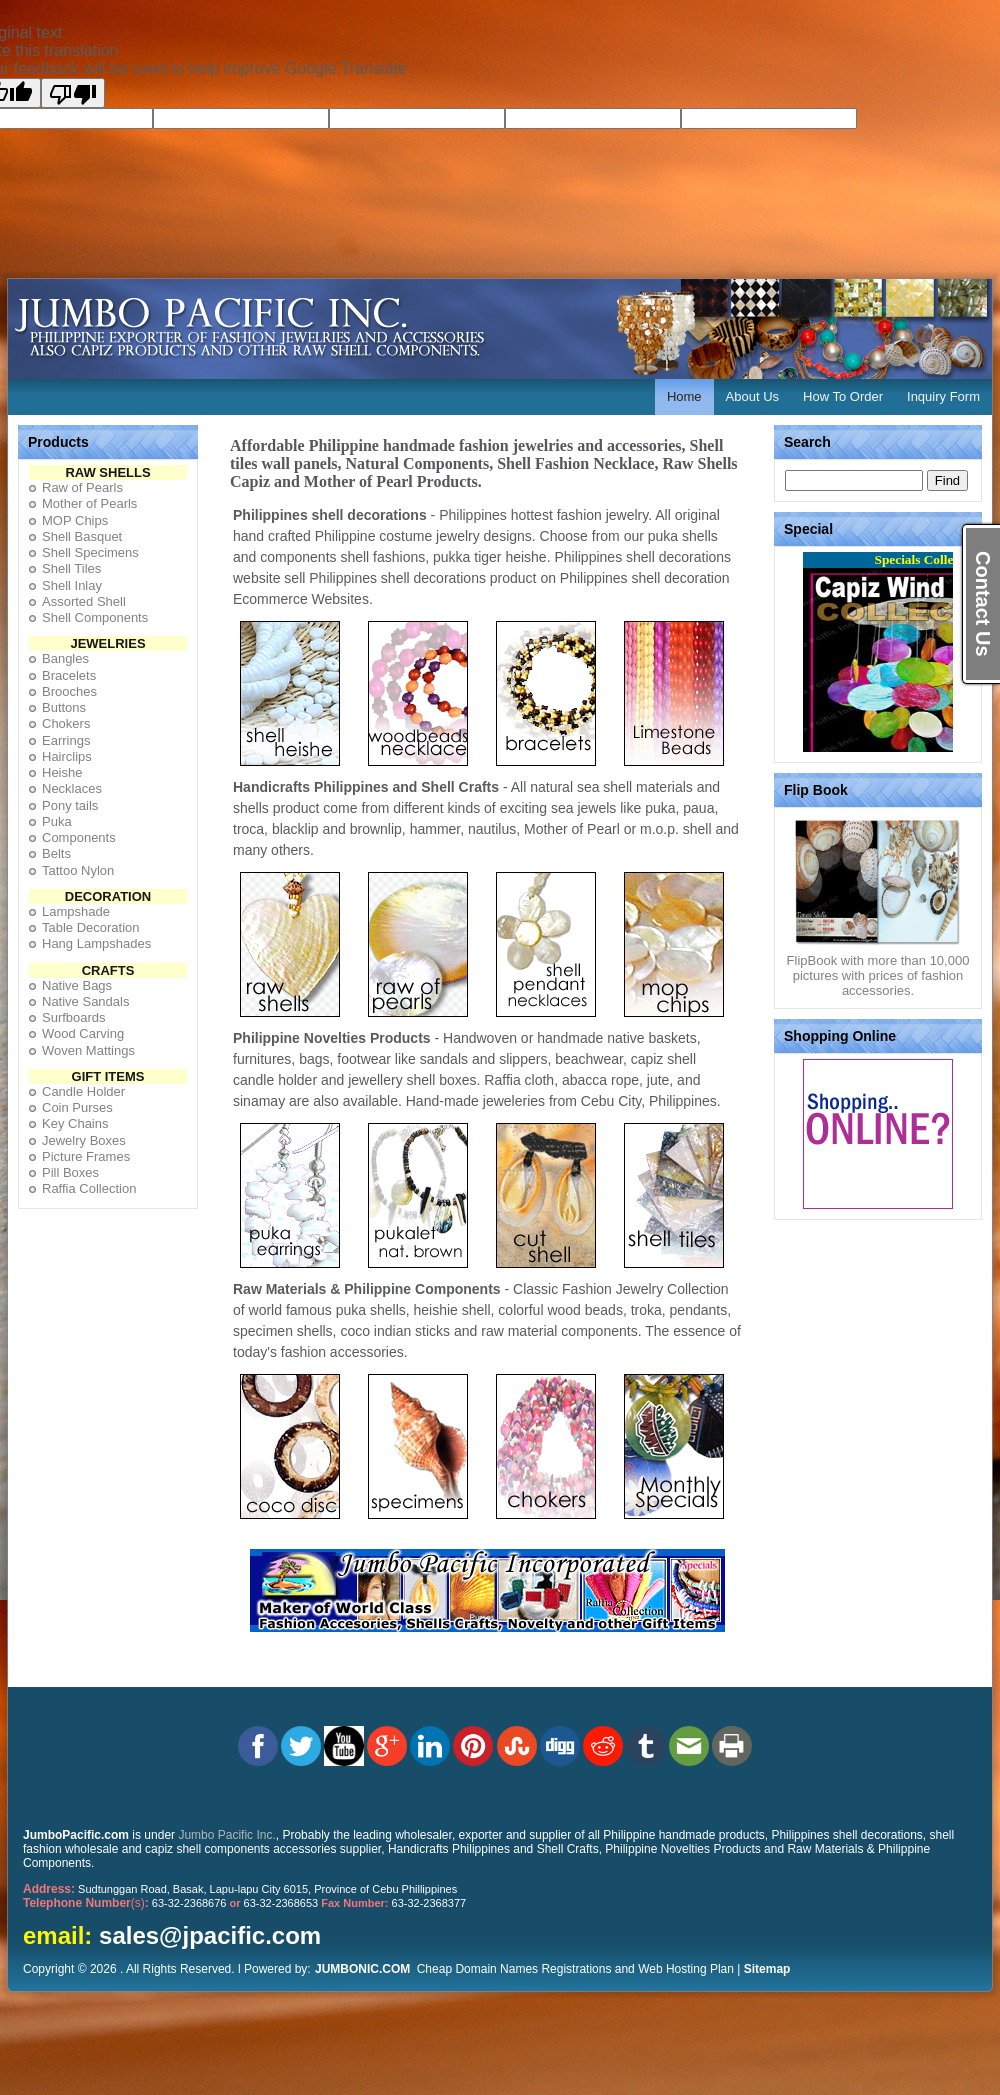  Describe the element at coordinates (74, 1017) in the screenshot. I see `Surfboards` at that location.